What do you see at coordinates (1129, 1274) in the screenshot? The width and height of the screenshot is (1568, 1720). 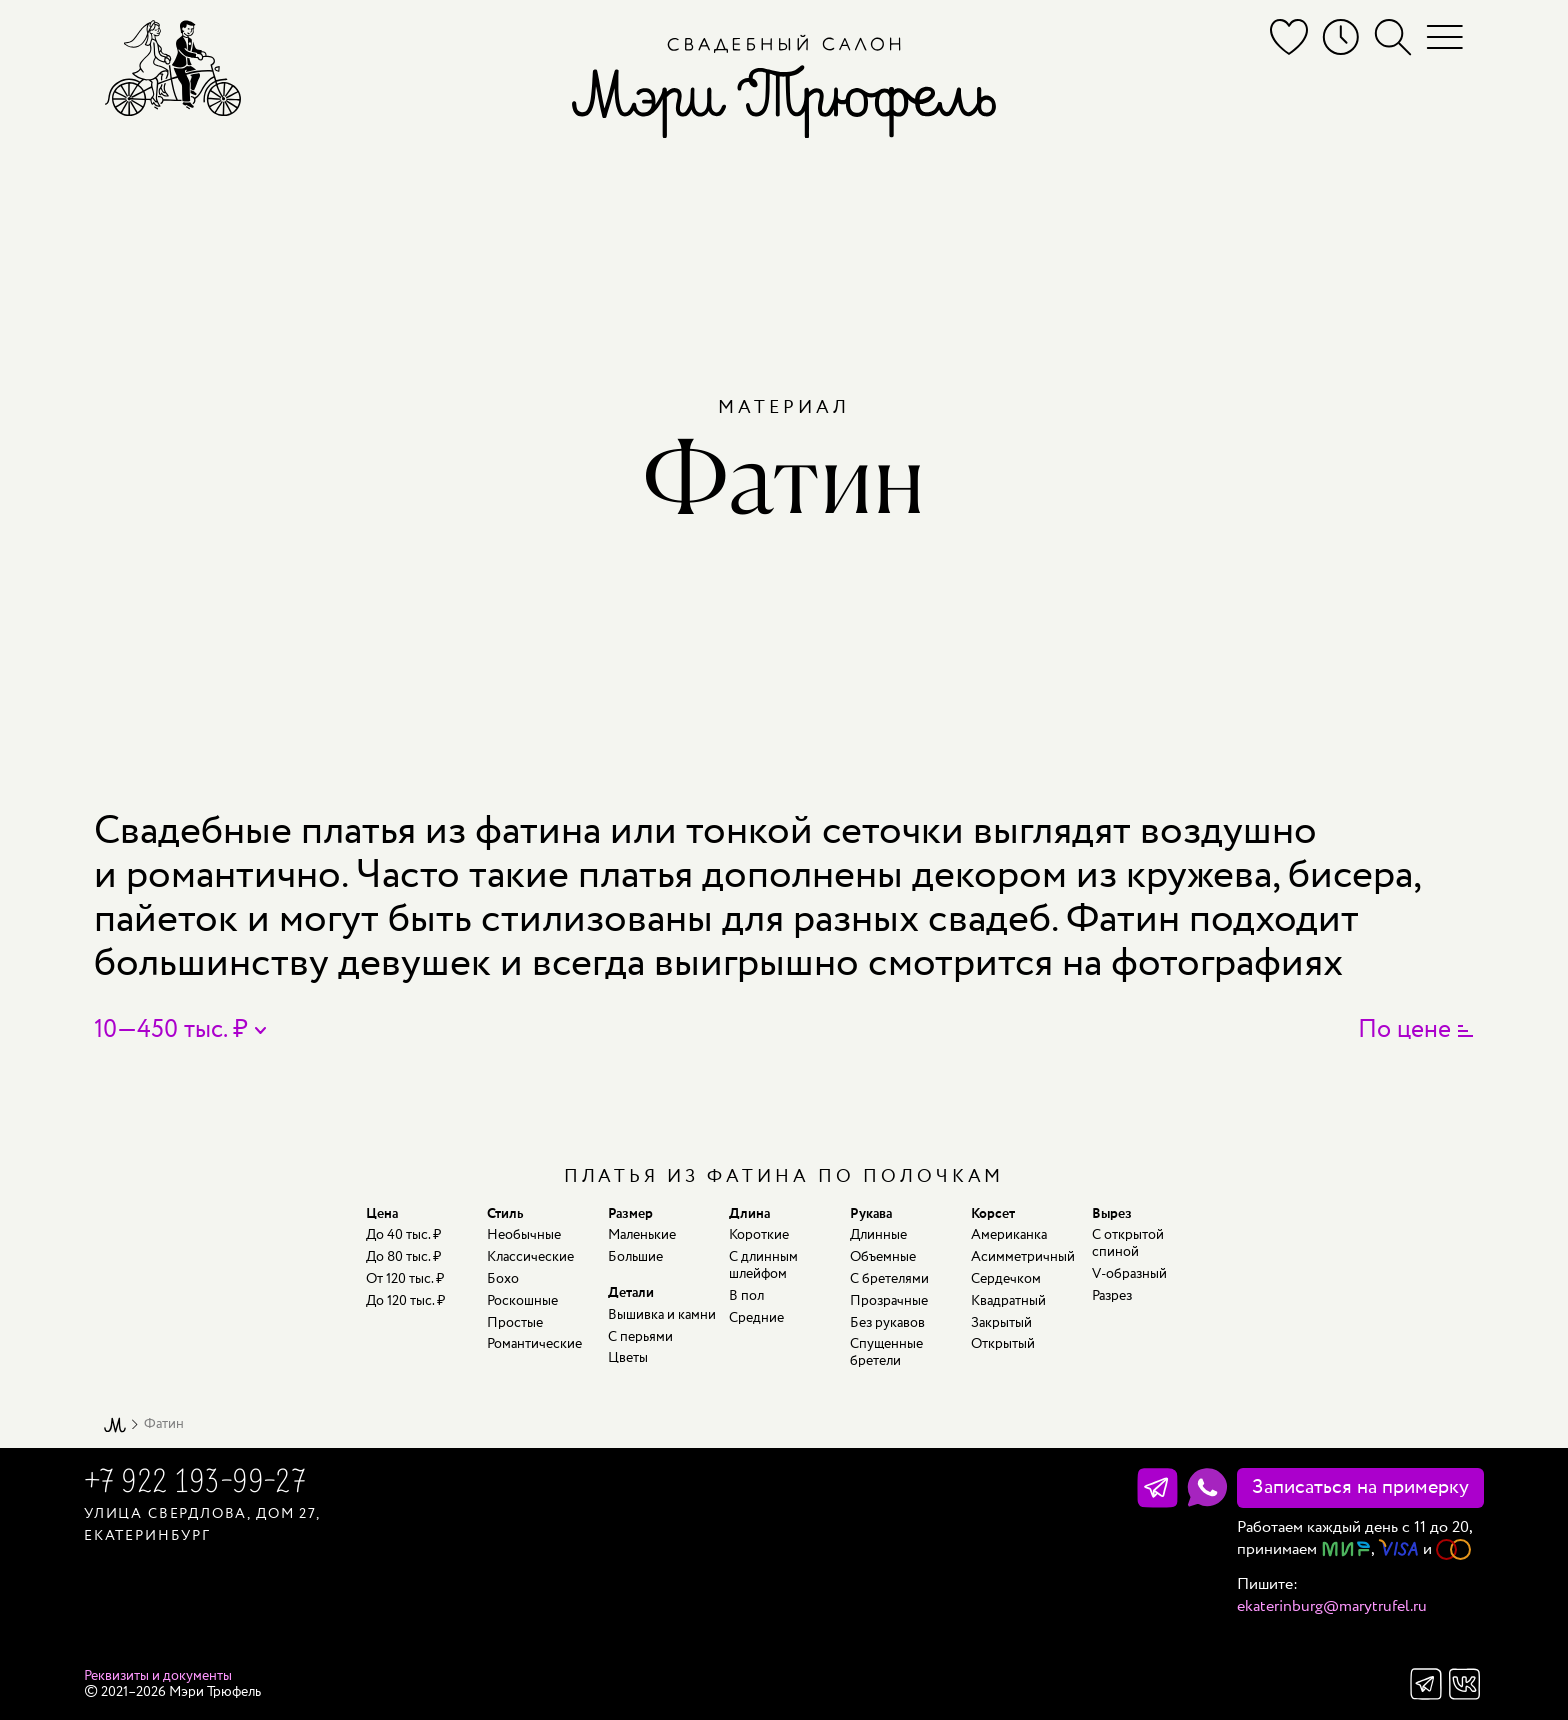 I see `V-образный` at bounding box center [1129, 1274].